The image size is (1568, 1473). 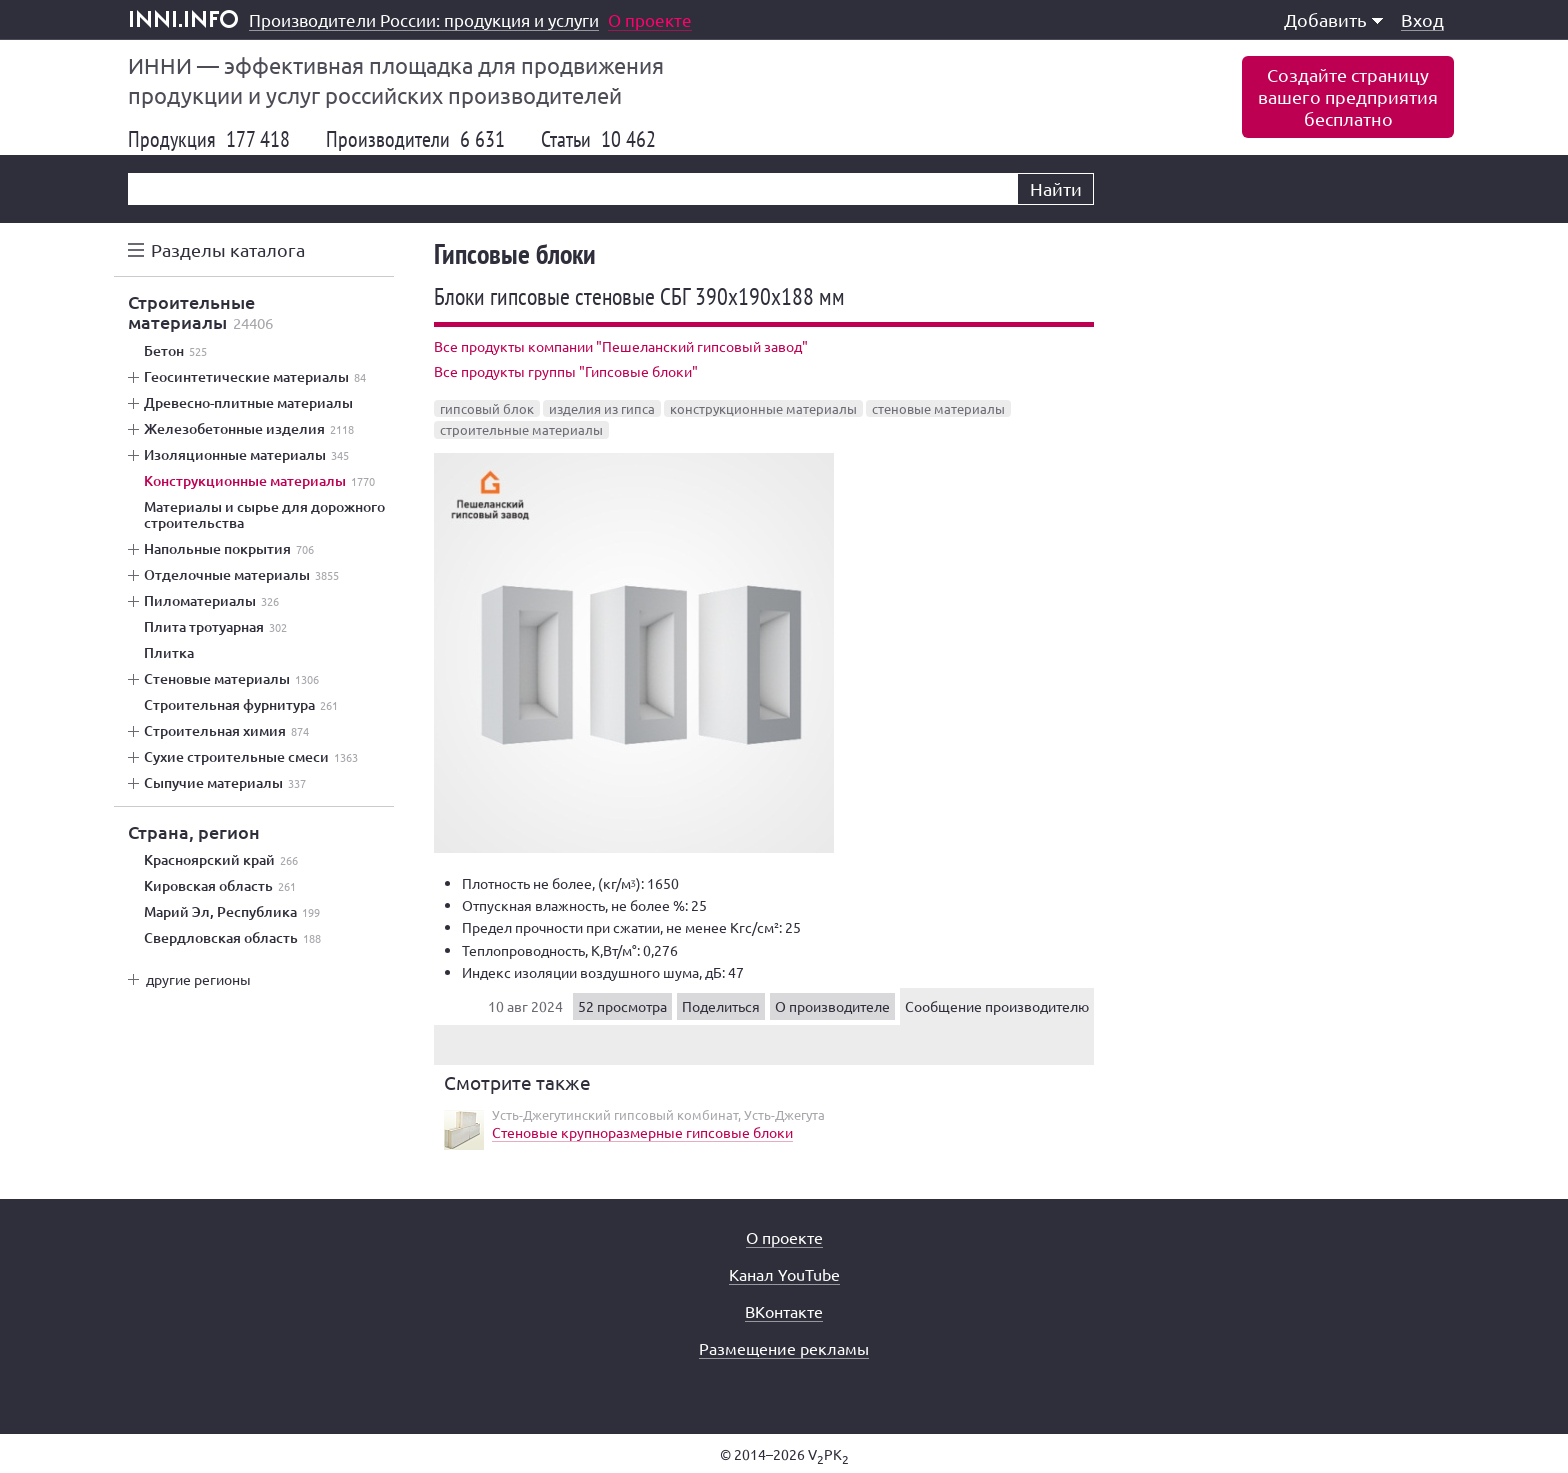 What do you see at coordinates (602, 408) in the screenshot?
I see `изделия из гипса` at bounding box center [602, 408].